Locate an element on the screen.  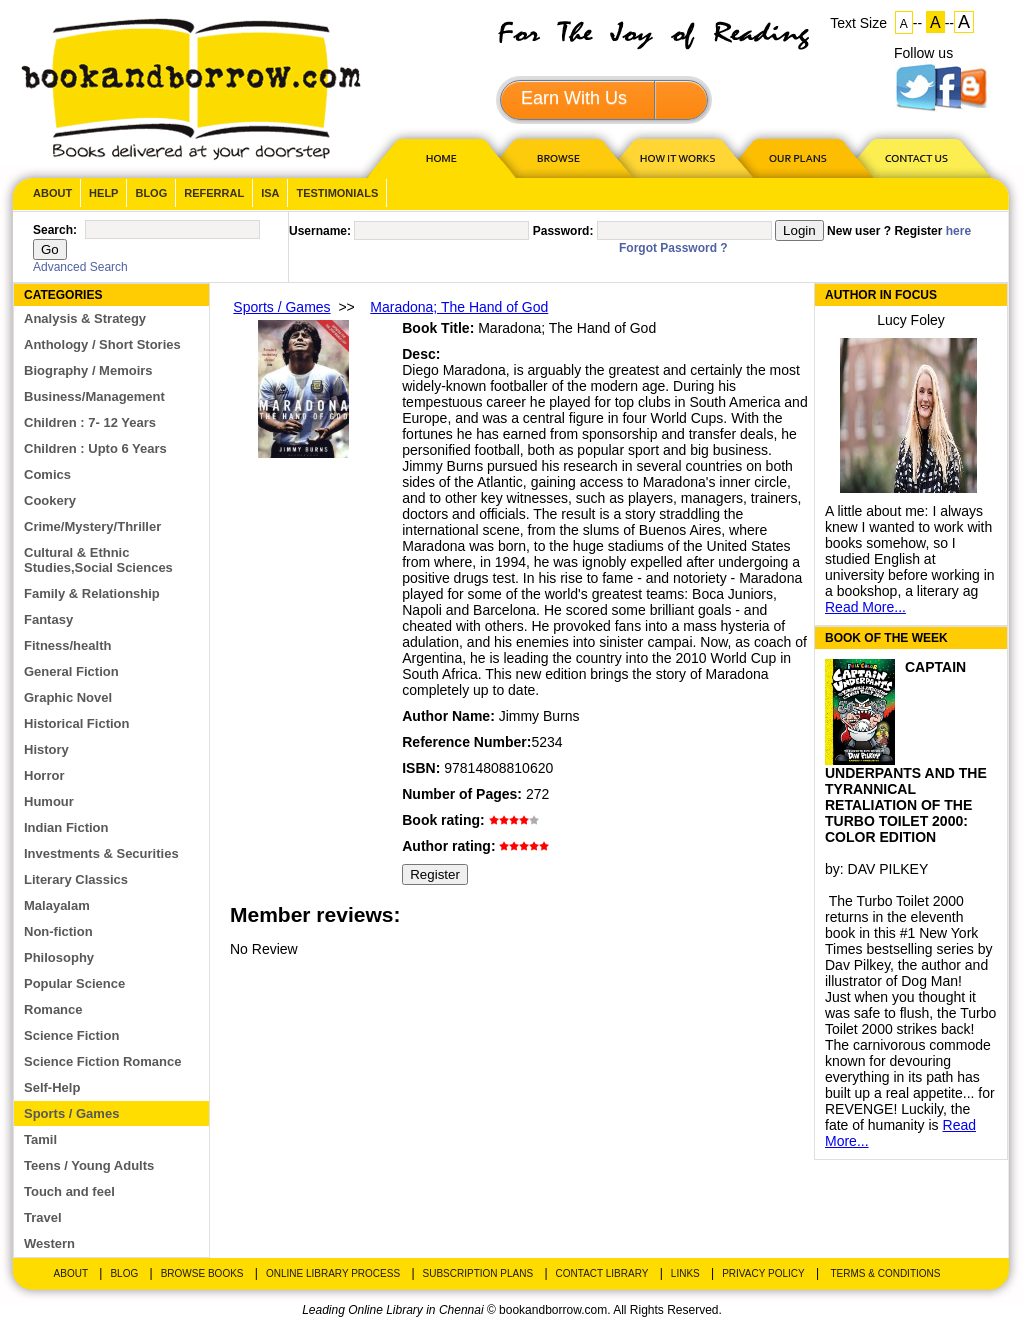
Graphic Novel is located at coordinates (68, 697).